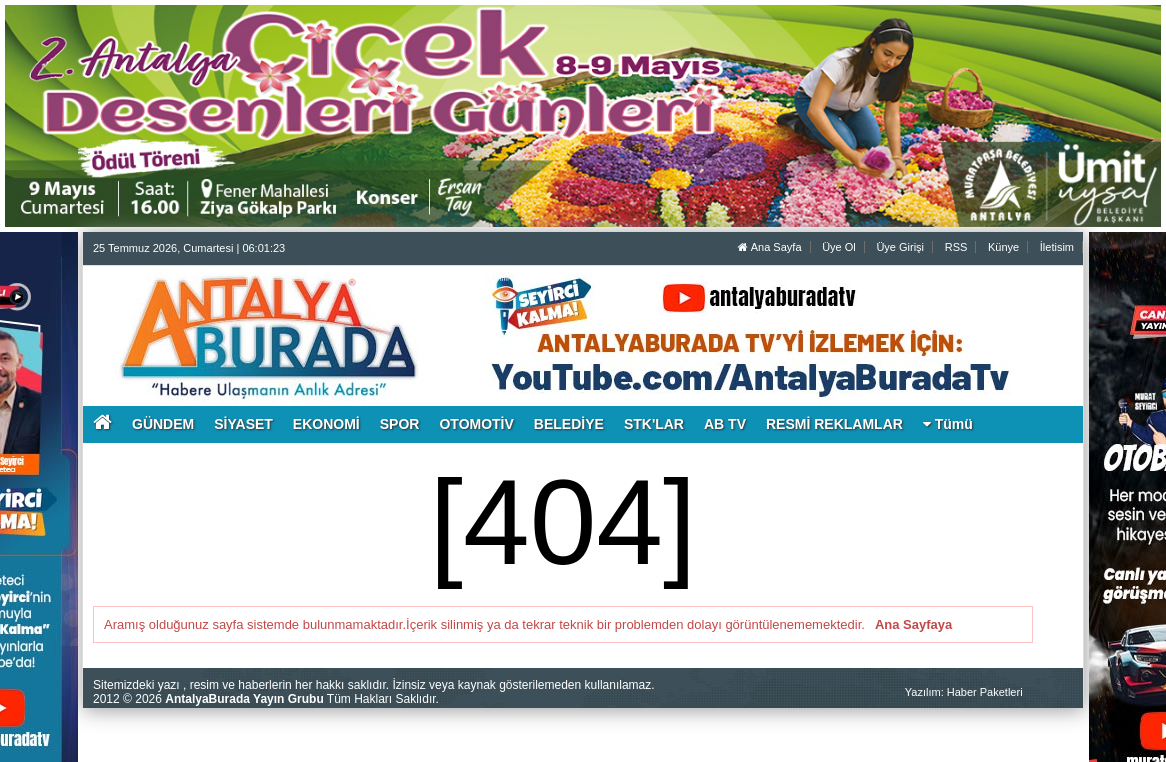 This screenshot has width=1166, height=762. Describe the element at coordinates (913, 624) in the screenshot. I see `Ana Sayfaya` at that location.